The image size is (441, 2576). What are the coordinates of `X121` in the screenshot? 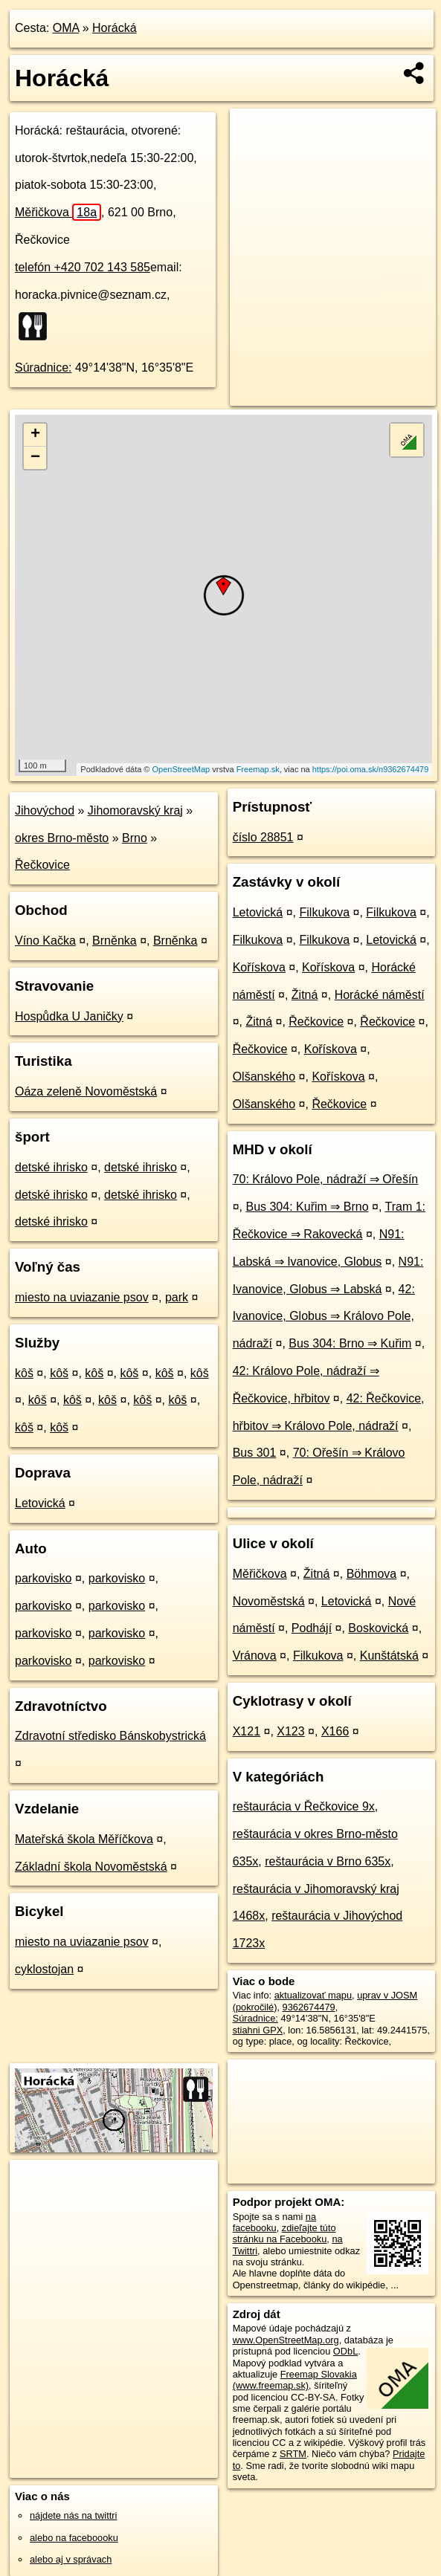 It's located at (246, 1731).